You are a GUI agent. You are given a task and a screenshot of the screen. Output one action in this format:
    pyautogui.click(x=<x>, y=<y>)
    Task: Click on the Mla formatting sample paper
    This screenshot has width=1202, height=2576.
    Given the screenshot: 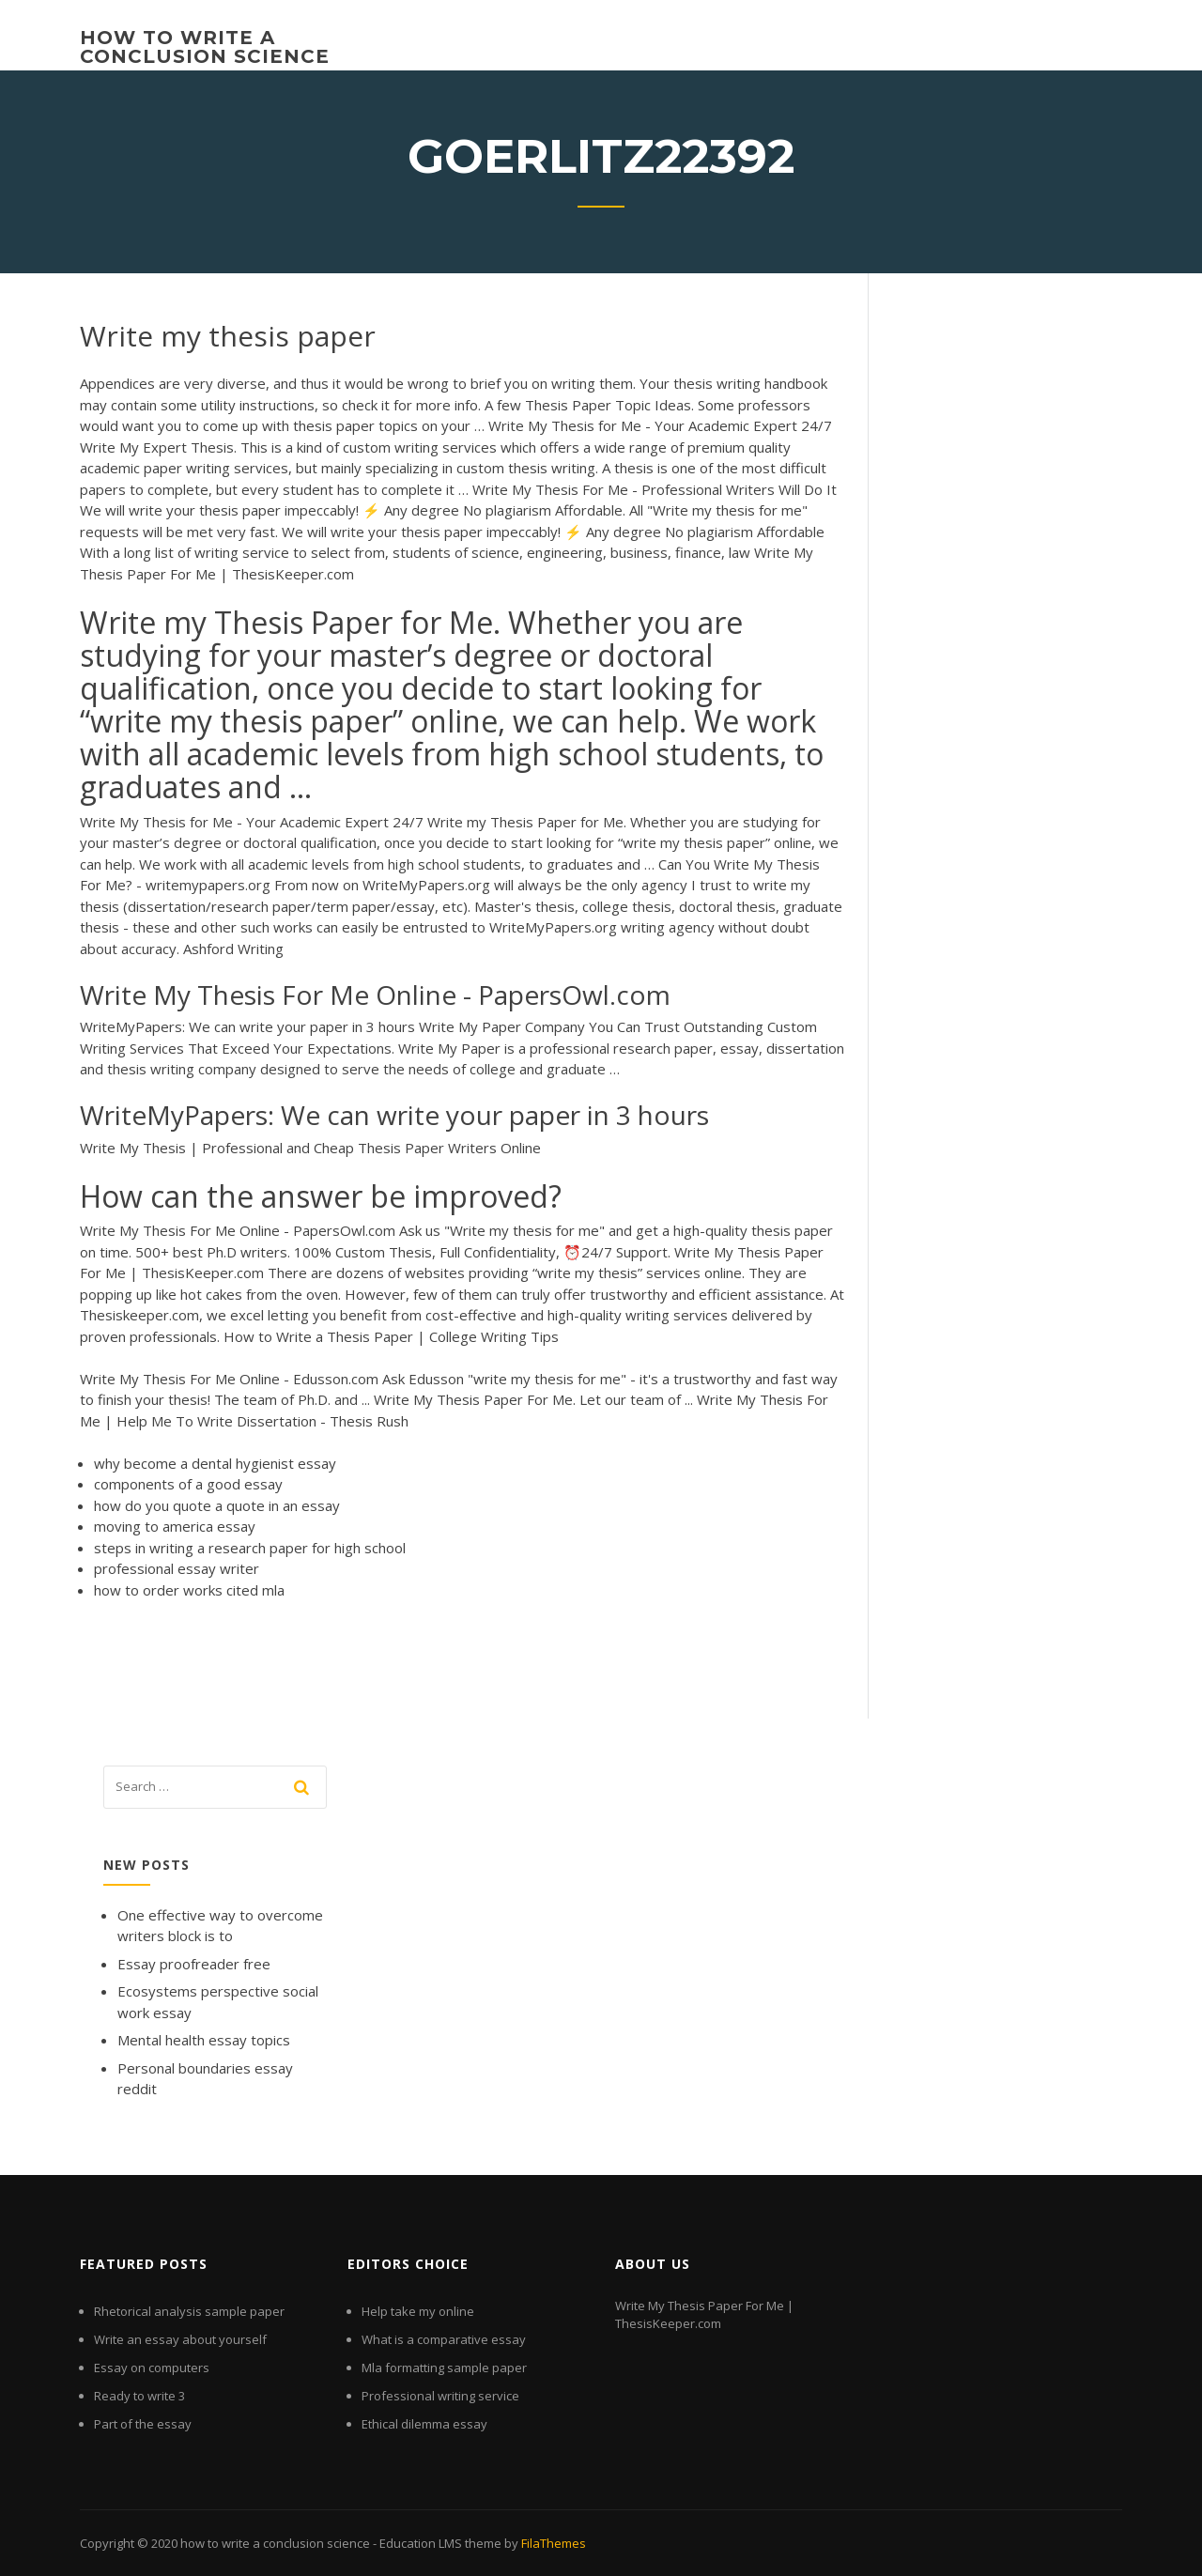 What is the action you would take?
    pyautogui.click(x=444, y=2367)
    